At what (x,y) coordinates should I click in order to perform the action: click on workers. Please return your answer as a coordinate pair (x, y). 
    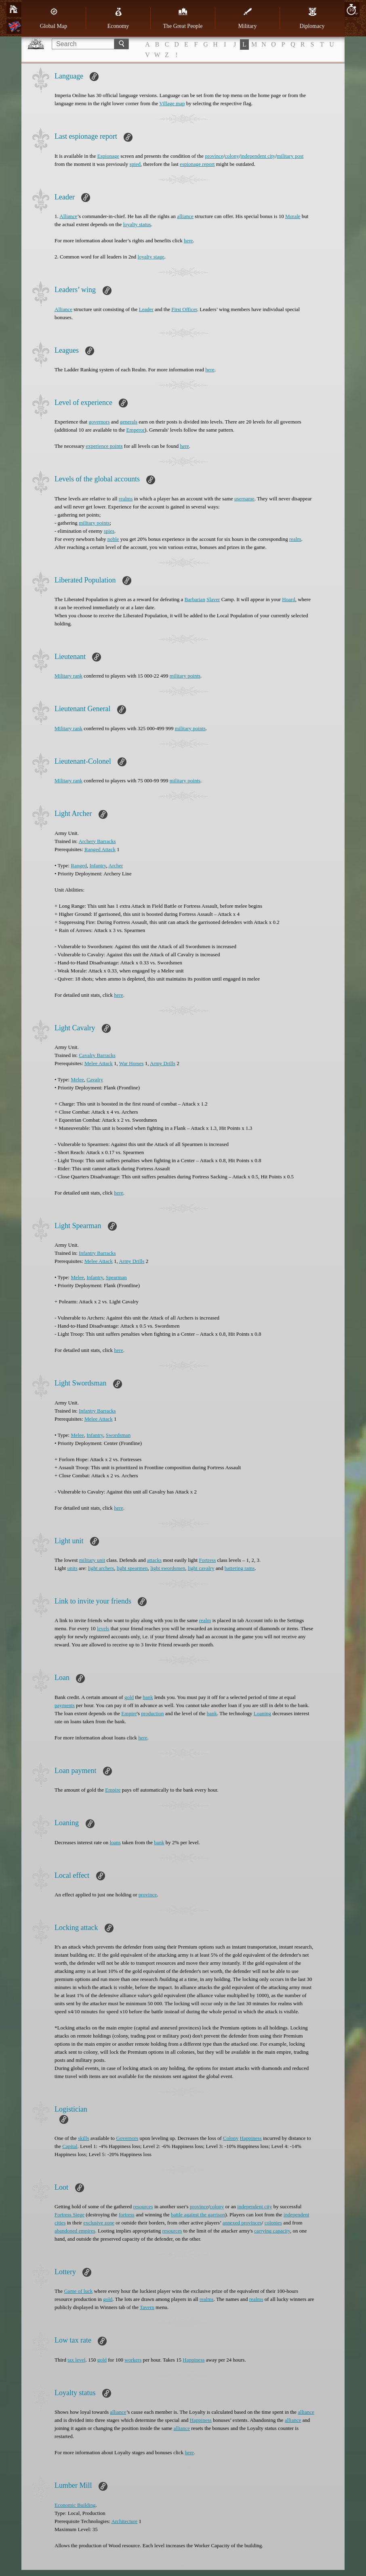
    Looking at the image, I should click on (132, 2360).